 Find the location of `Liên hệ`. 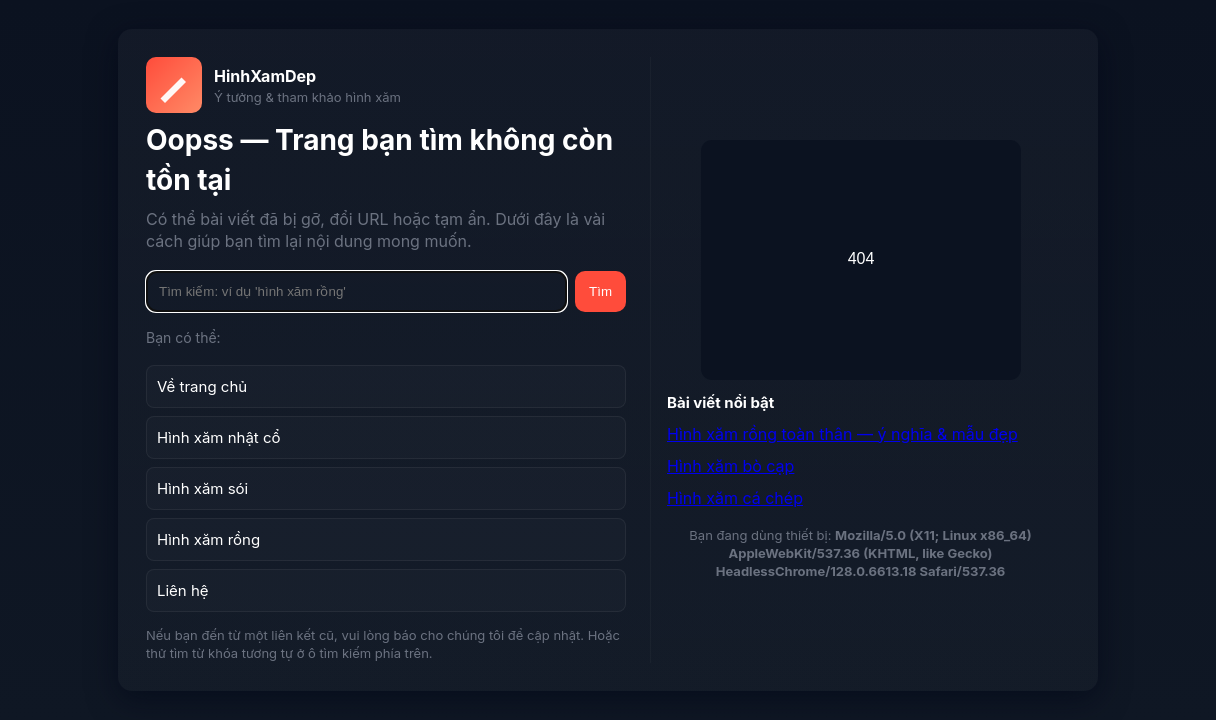

Liên hệ is located at coordinates (183, 590).